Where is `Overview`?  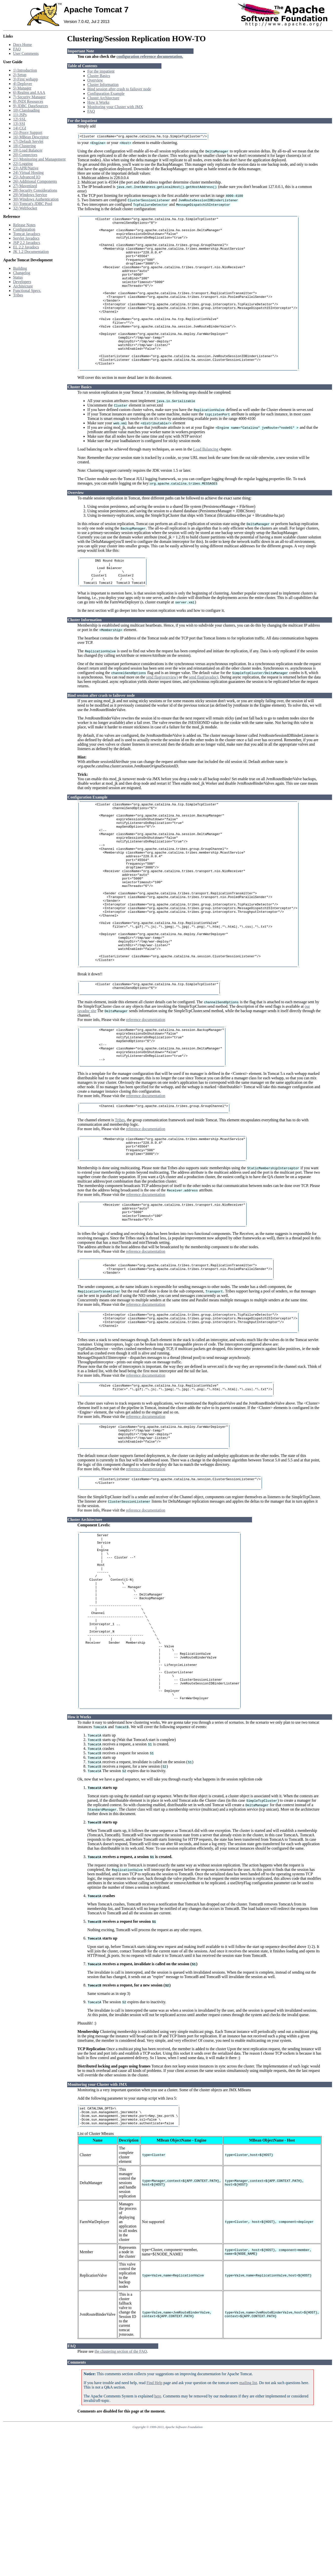 Overview is located at coordinates (95, 80).